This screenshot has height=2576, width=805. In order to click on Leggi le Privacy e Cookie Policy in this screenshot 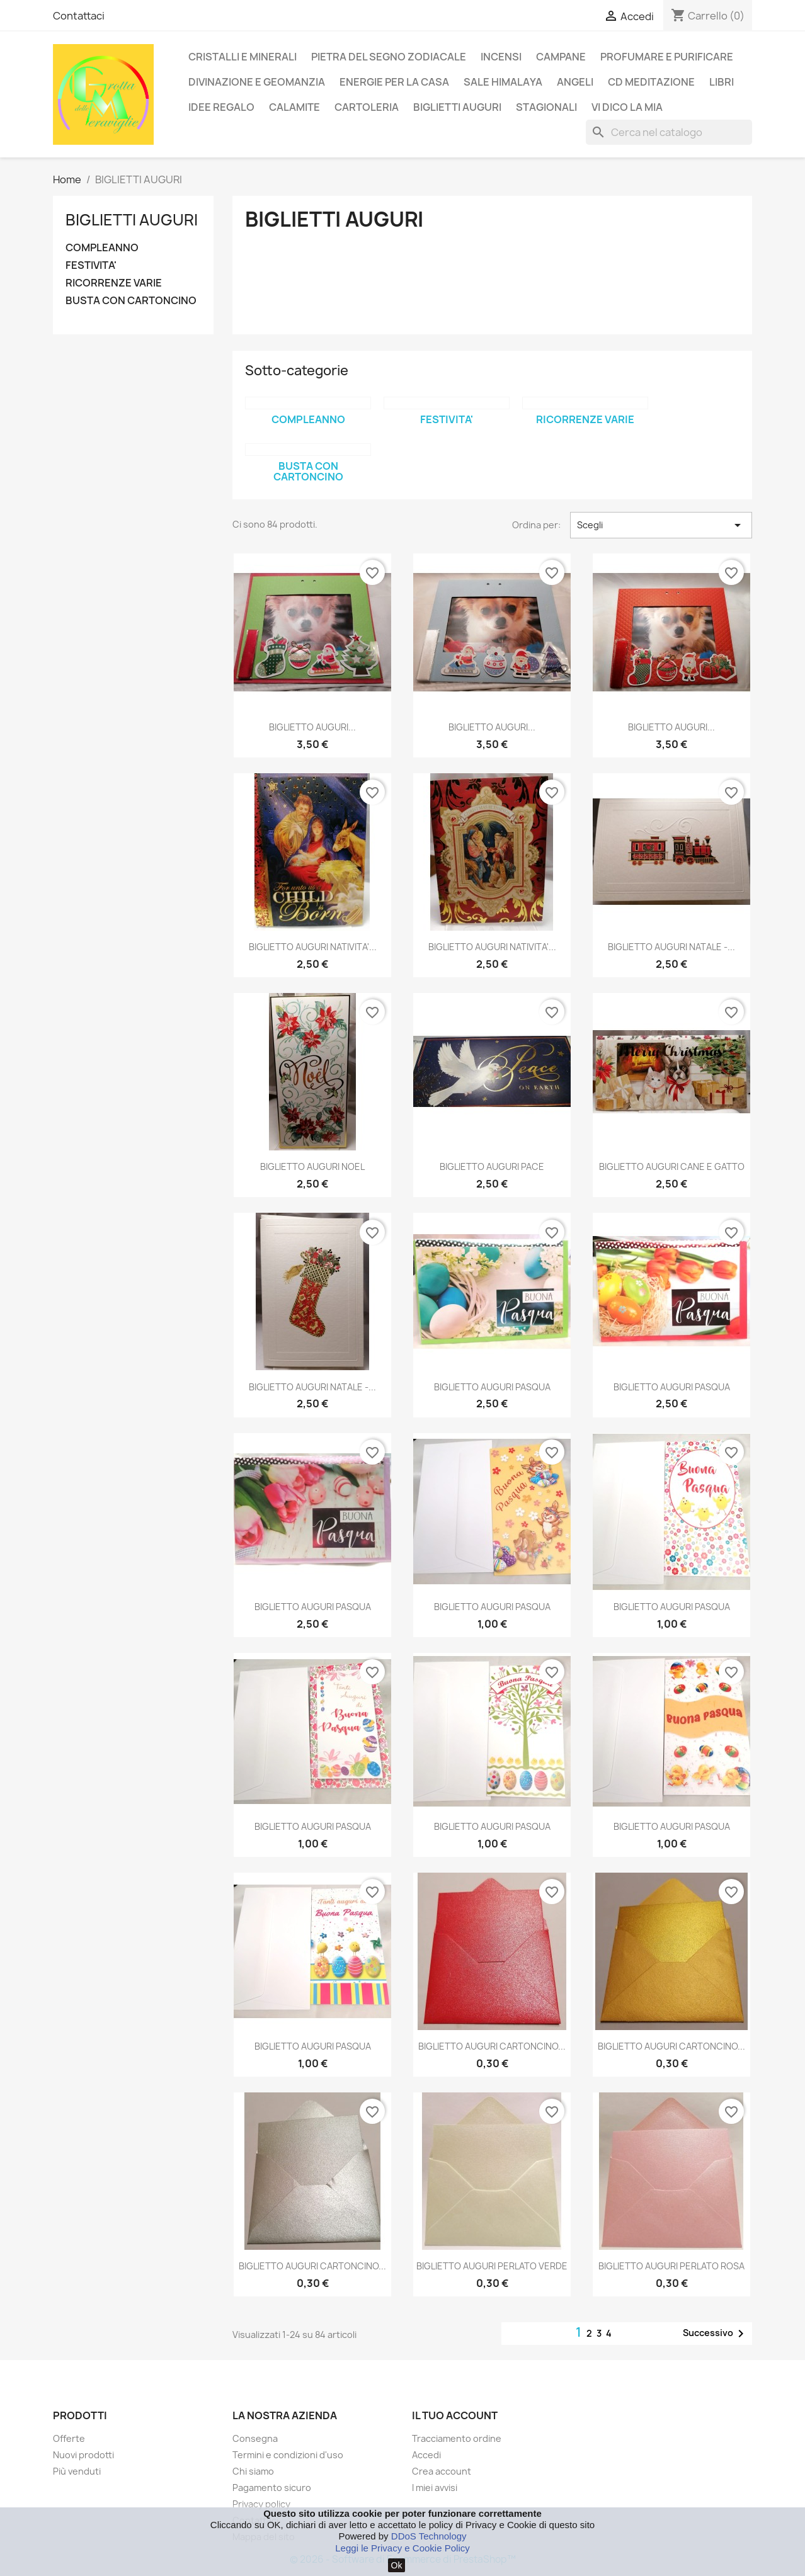, I will do `click(402, 2548)`.